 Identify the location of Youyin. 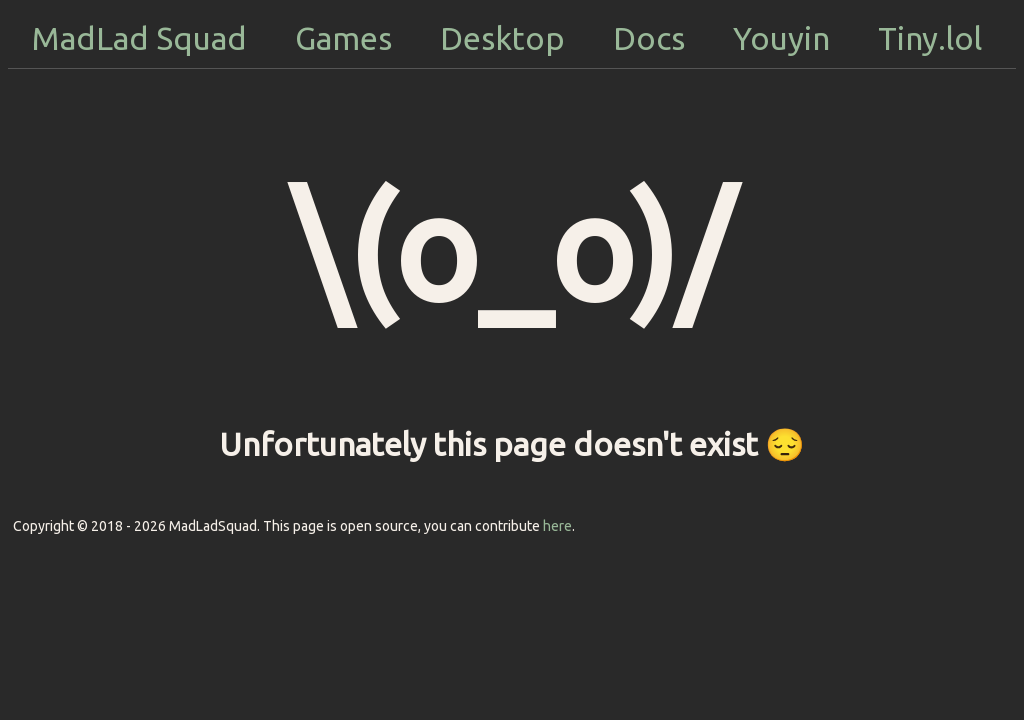
(781, 38).